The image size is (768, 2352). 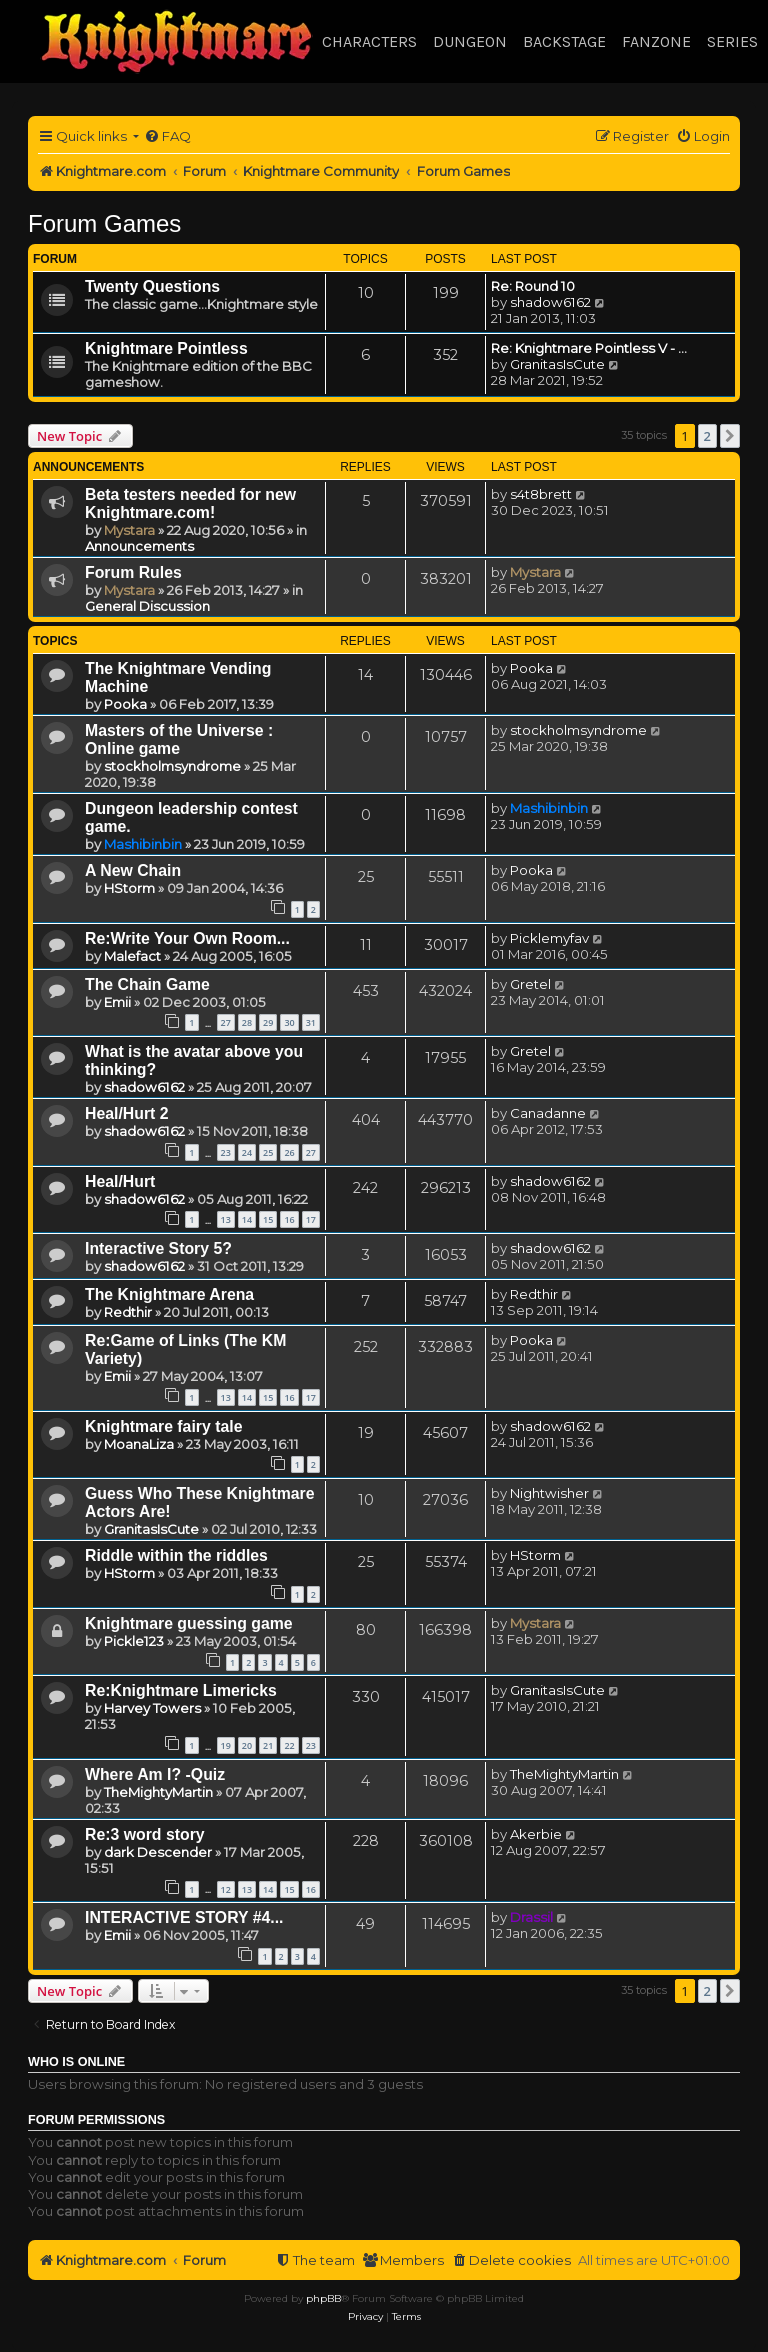 I want to click on Pooka, so click(x=125, y=704).